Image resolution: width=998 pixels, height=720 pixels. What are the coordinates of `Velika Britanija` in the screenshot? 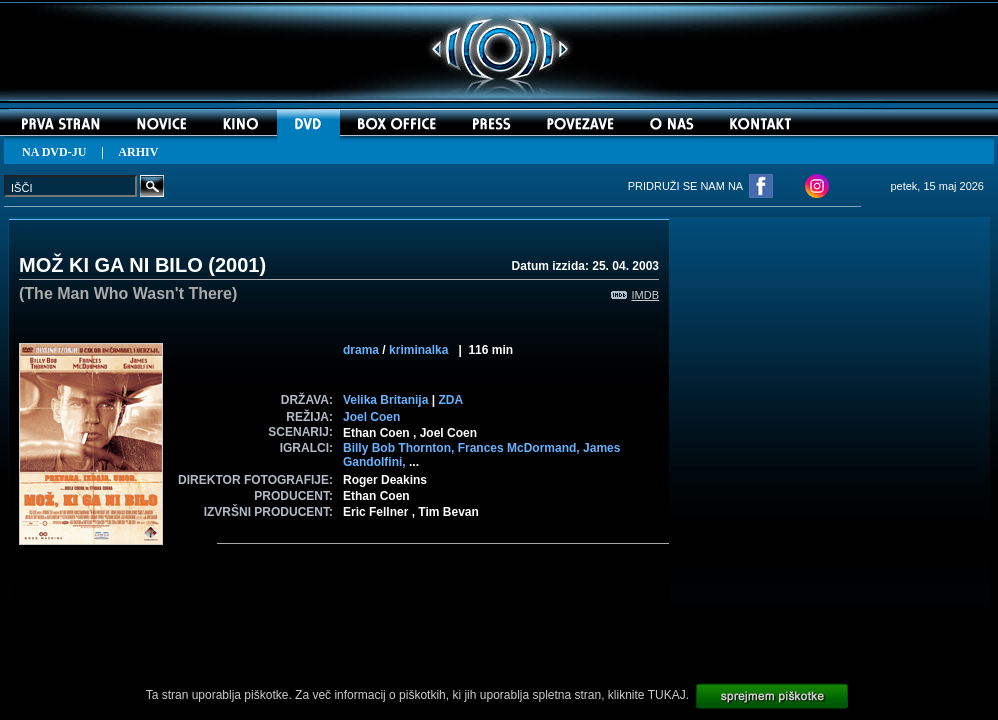 It's located at (385, 400).